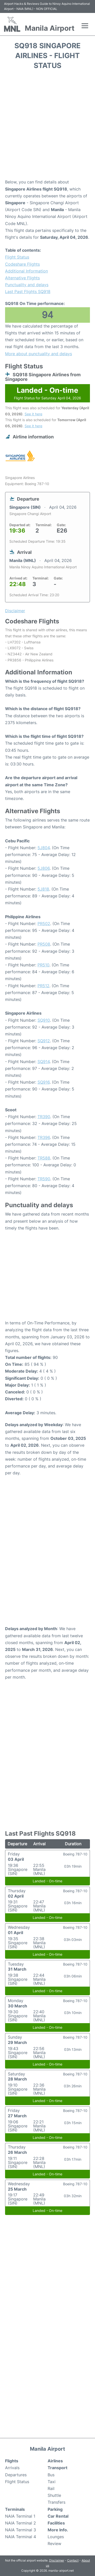 This screenshot has width=95, height=2576. Describe the element at coordinates (43, 847) in the screenshot. I see `5J804` at that location.